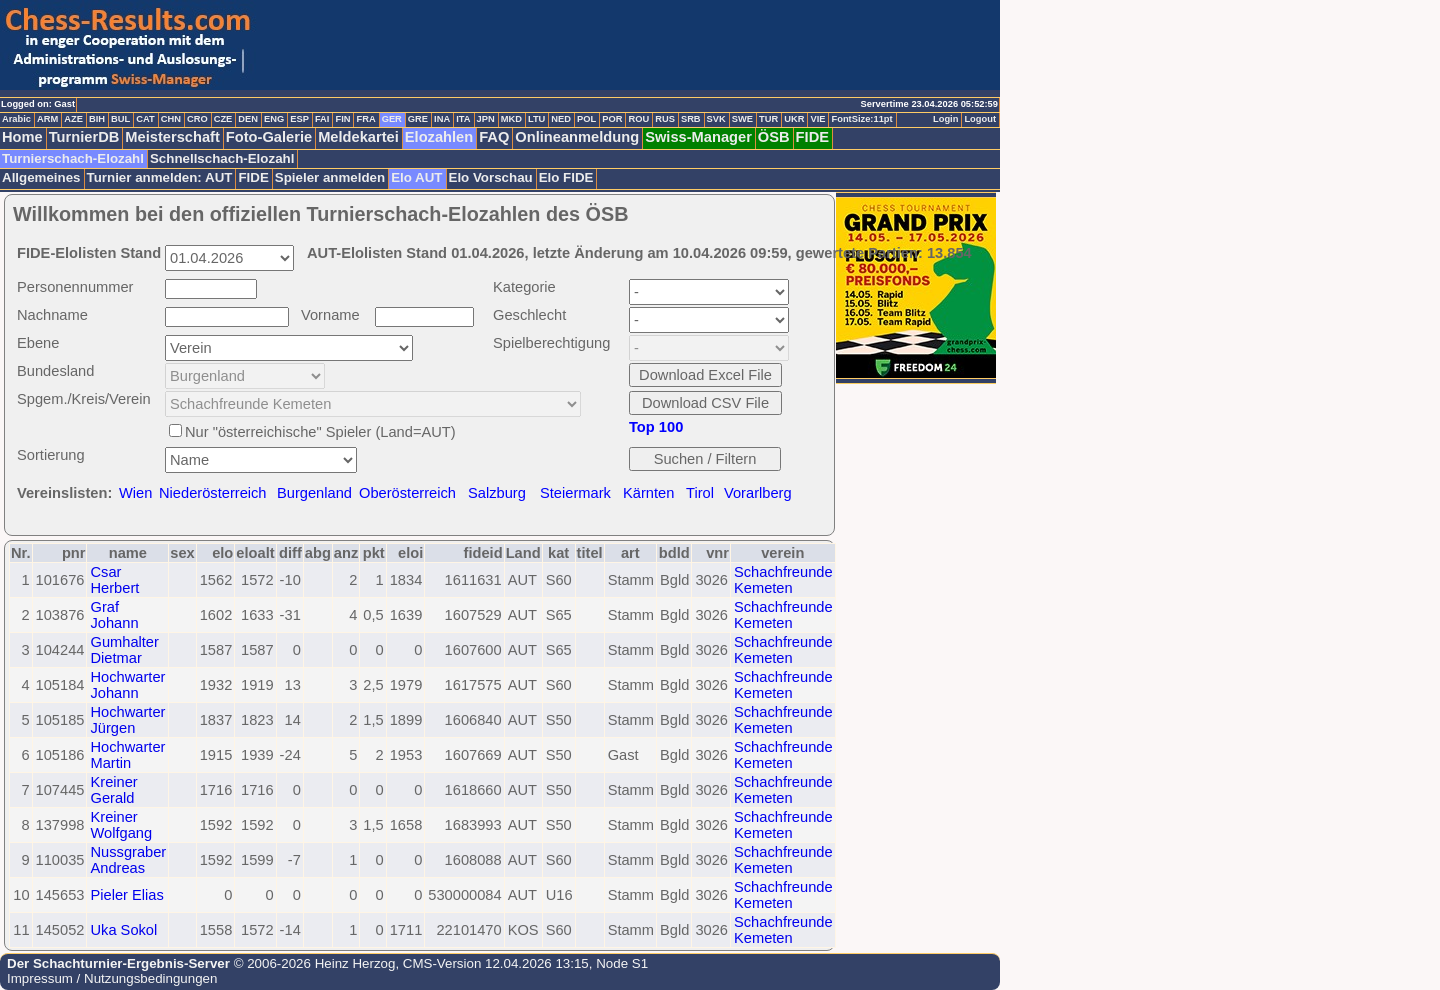  I want to click on Nur "österreichische" Spieler (Land=AUT), so click(320, 432).